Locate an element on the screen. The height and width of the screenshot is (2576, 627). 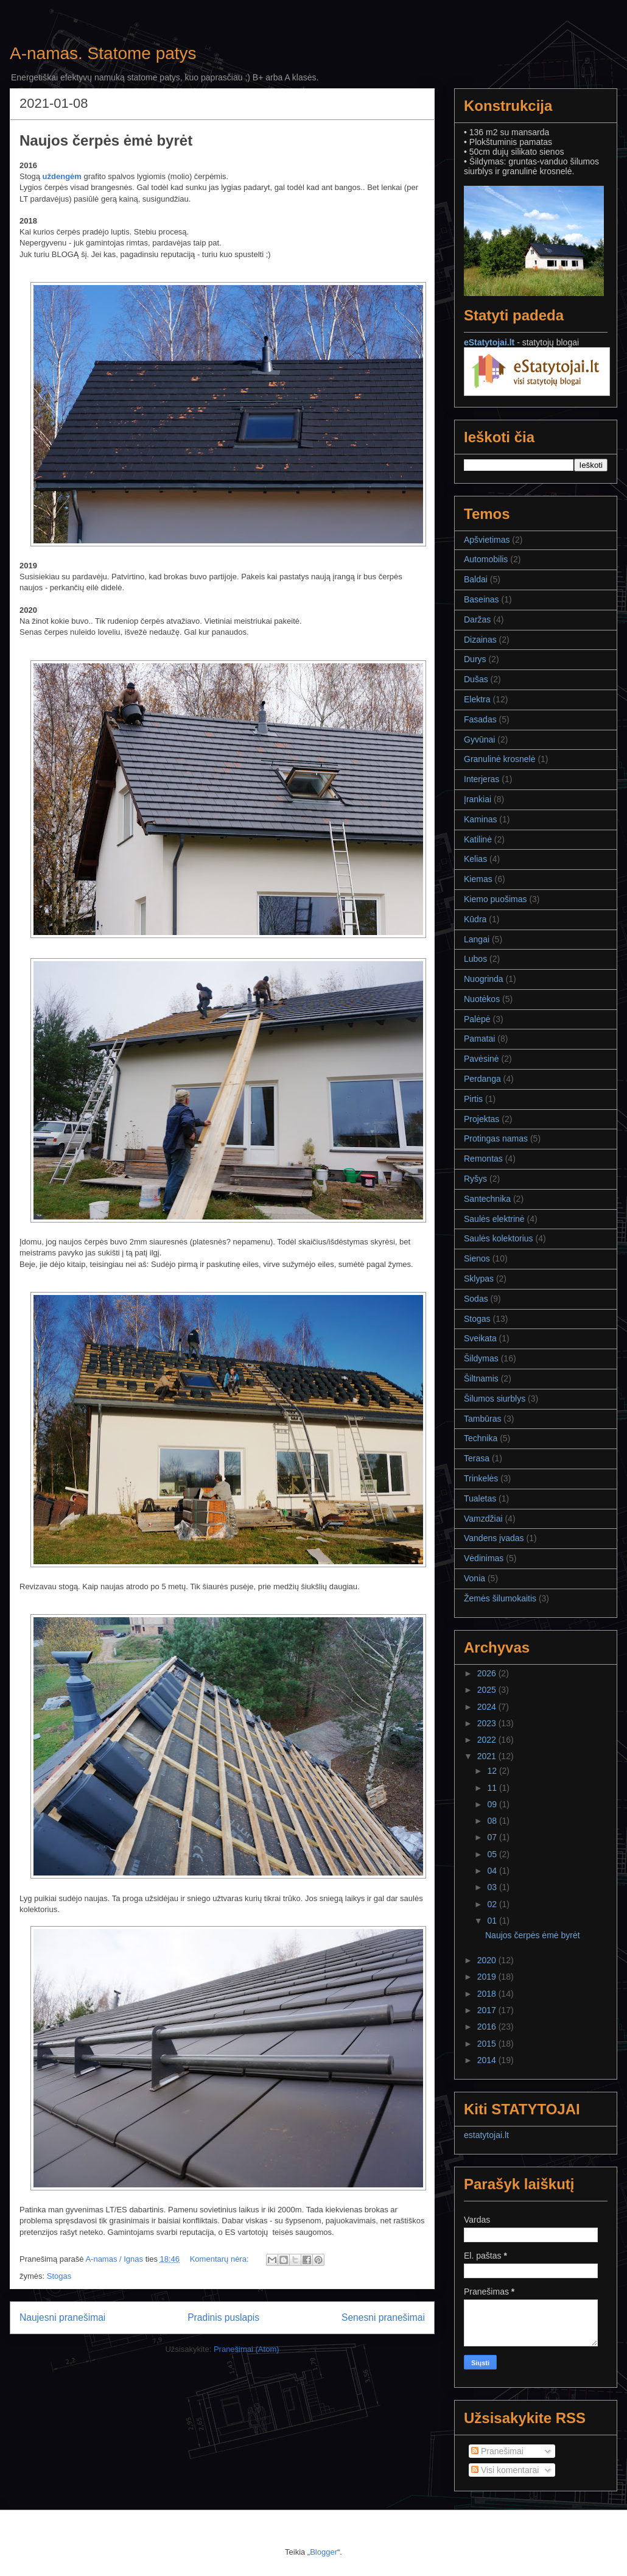
Pamatai is located at coordinates (479, 1038).